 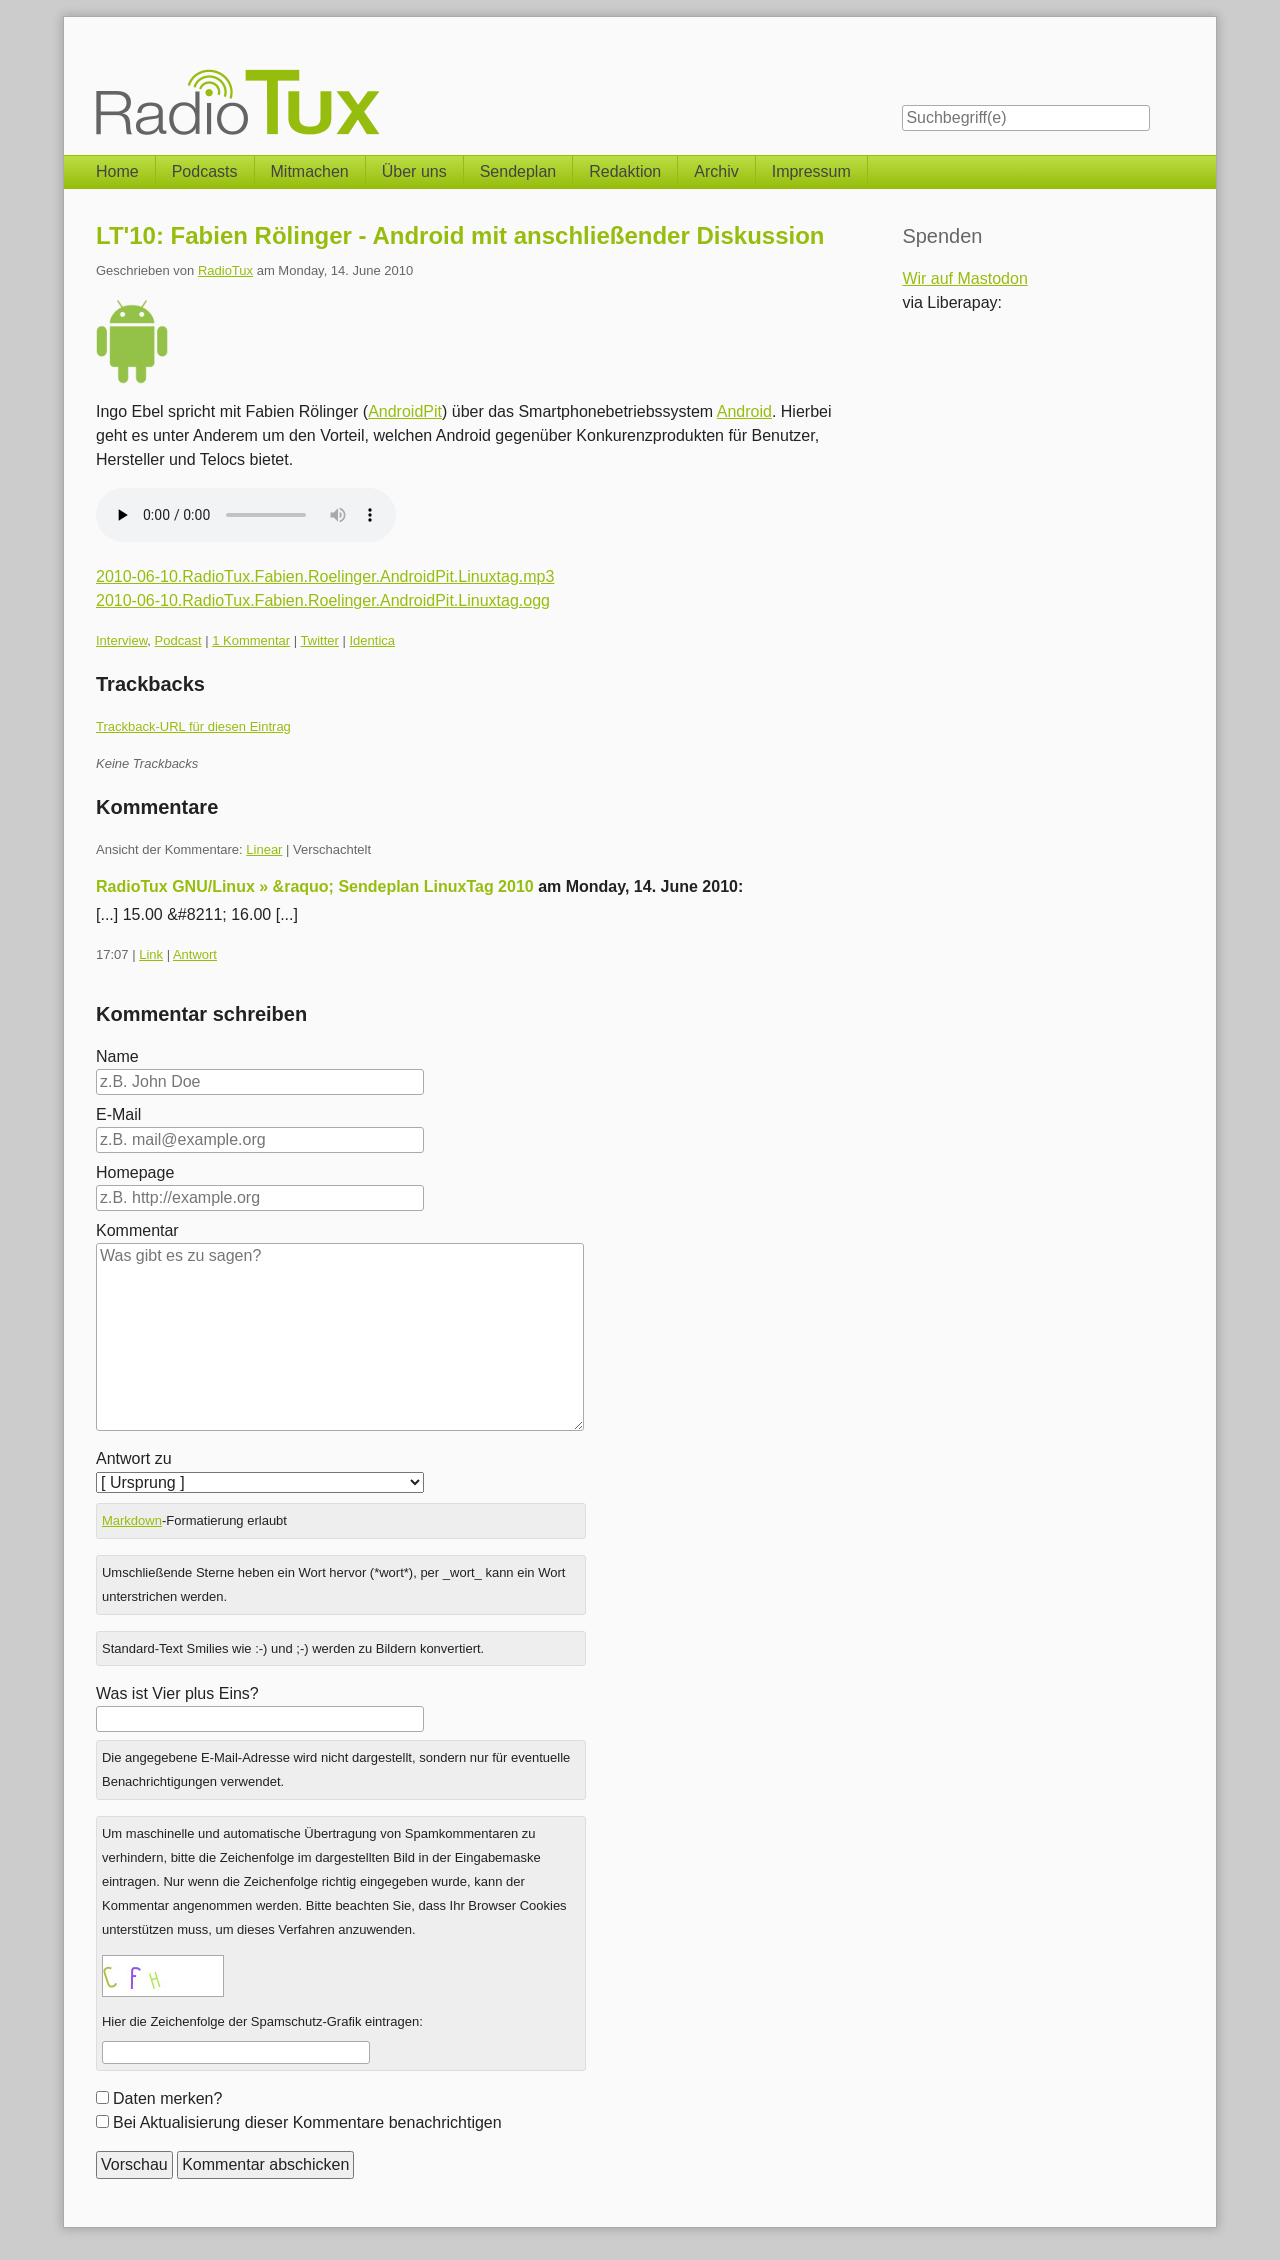 I want to click on Bei Aktualisierung dieser Kommentare benachrichtigen, so click(x=307, y=2122).